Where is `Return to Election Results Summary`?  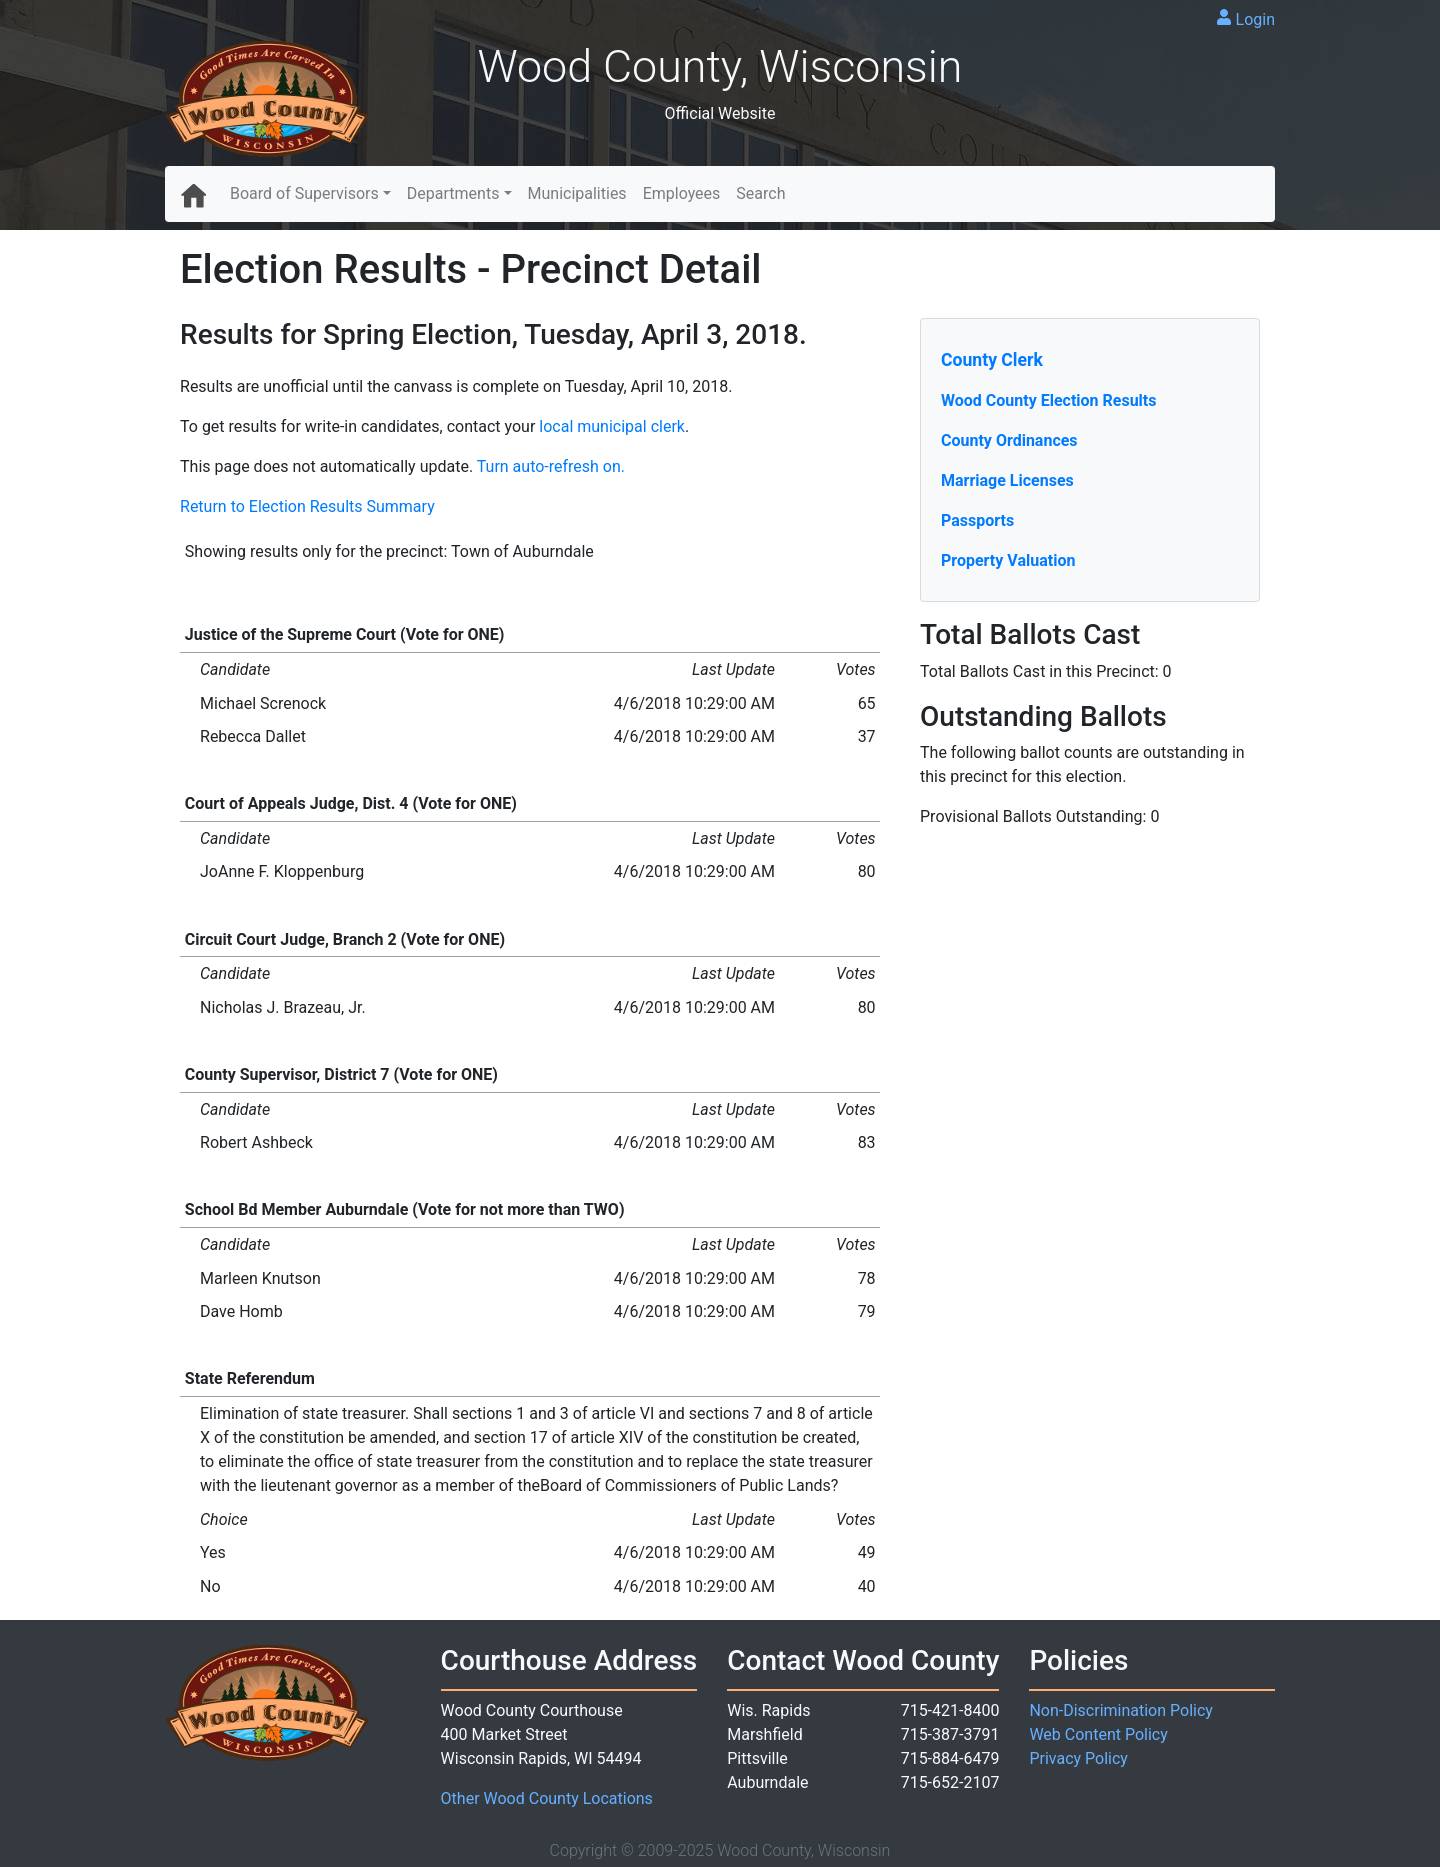 Return to Election Results Summary is located at coordinates (307, 506).